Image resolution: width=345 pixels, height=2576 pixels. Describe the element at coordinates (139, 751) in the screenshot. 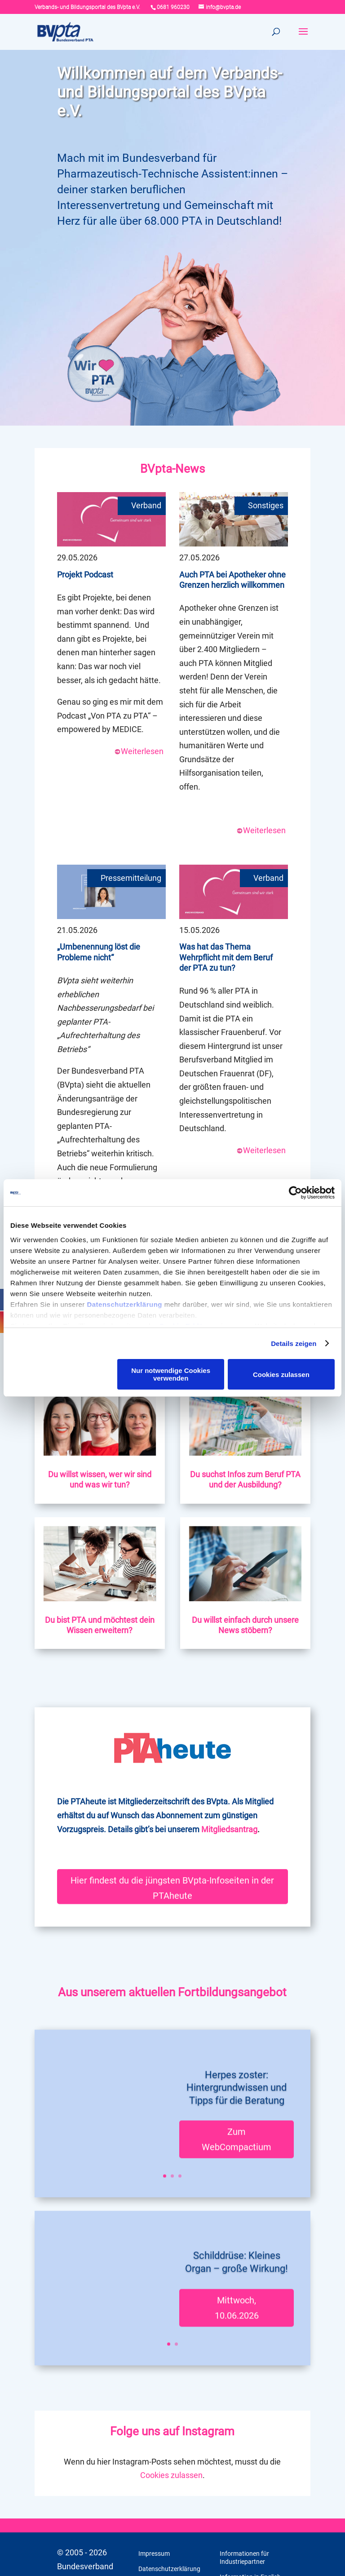

I see `Weiterlesen` at that location.